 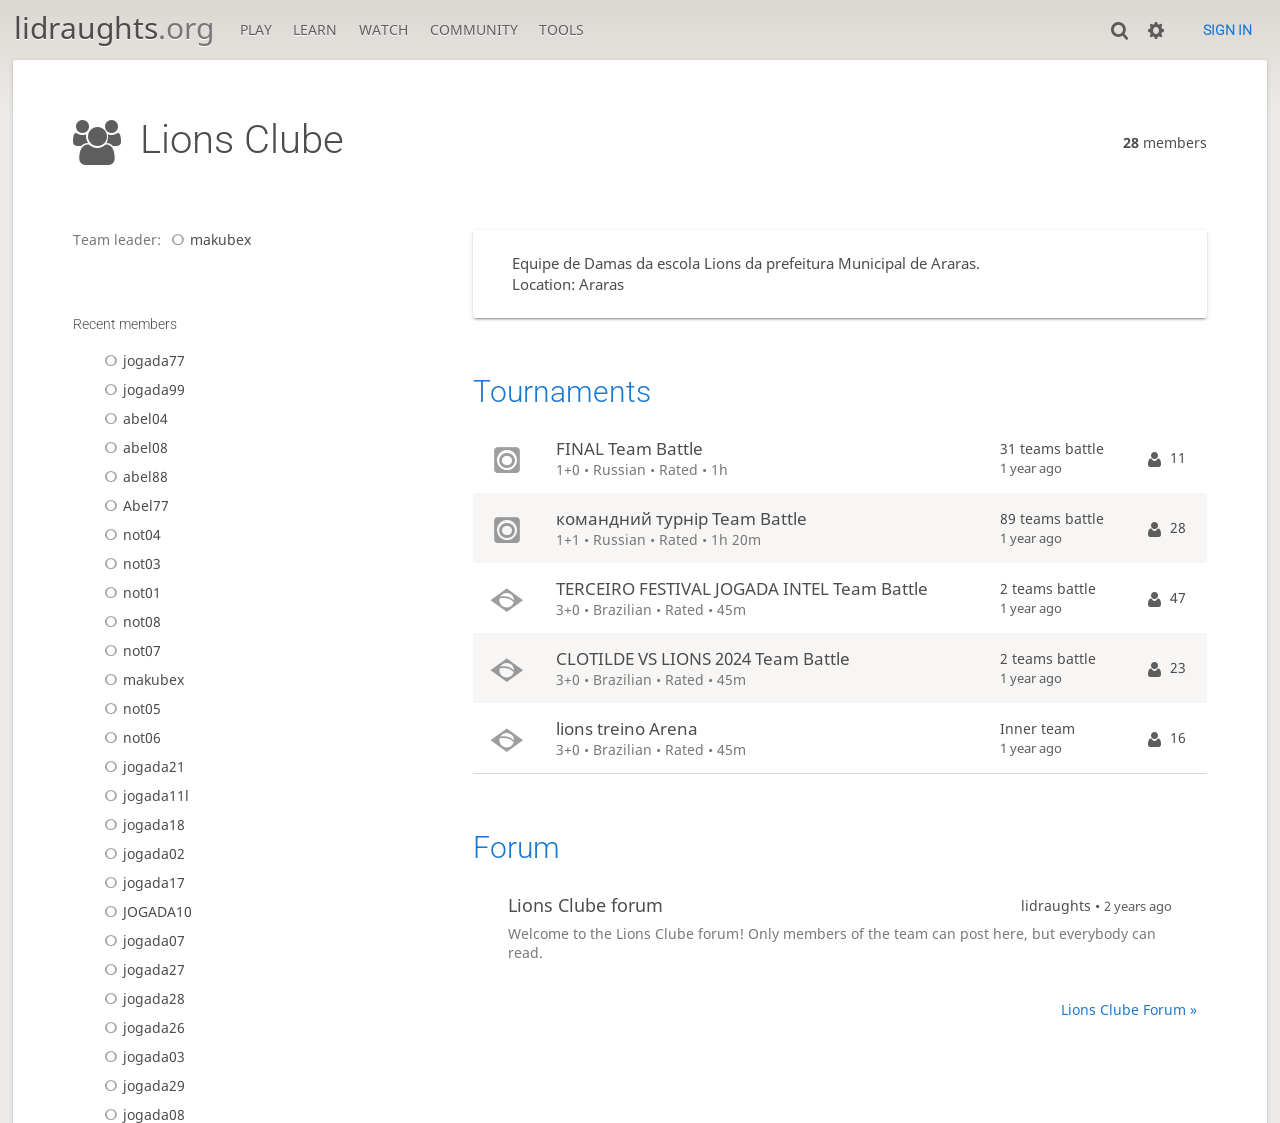 What do you see at coordinates (133, 447) in the screenshot?
I see `abel08` at bounding box center [133, 447].